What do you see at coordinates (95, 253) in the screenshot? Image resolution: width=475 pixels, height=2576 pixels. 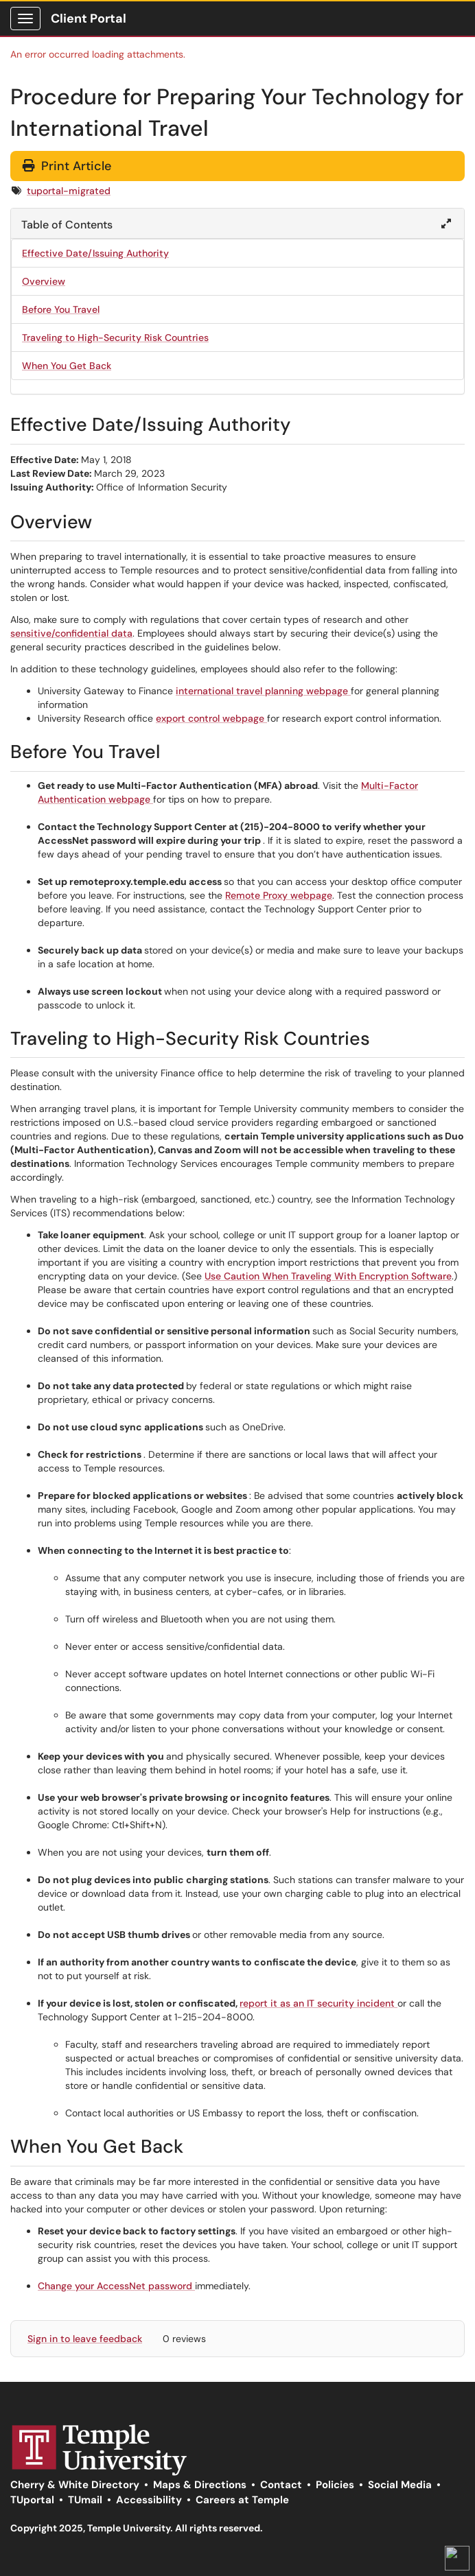 I see `Effective Date/Issuing Authority` at bounding box center [95, 253].